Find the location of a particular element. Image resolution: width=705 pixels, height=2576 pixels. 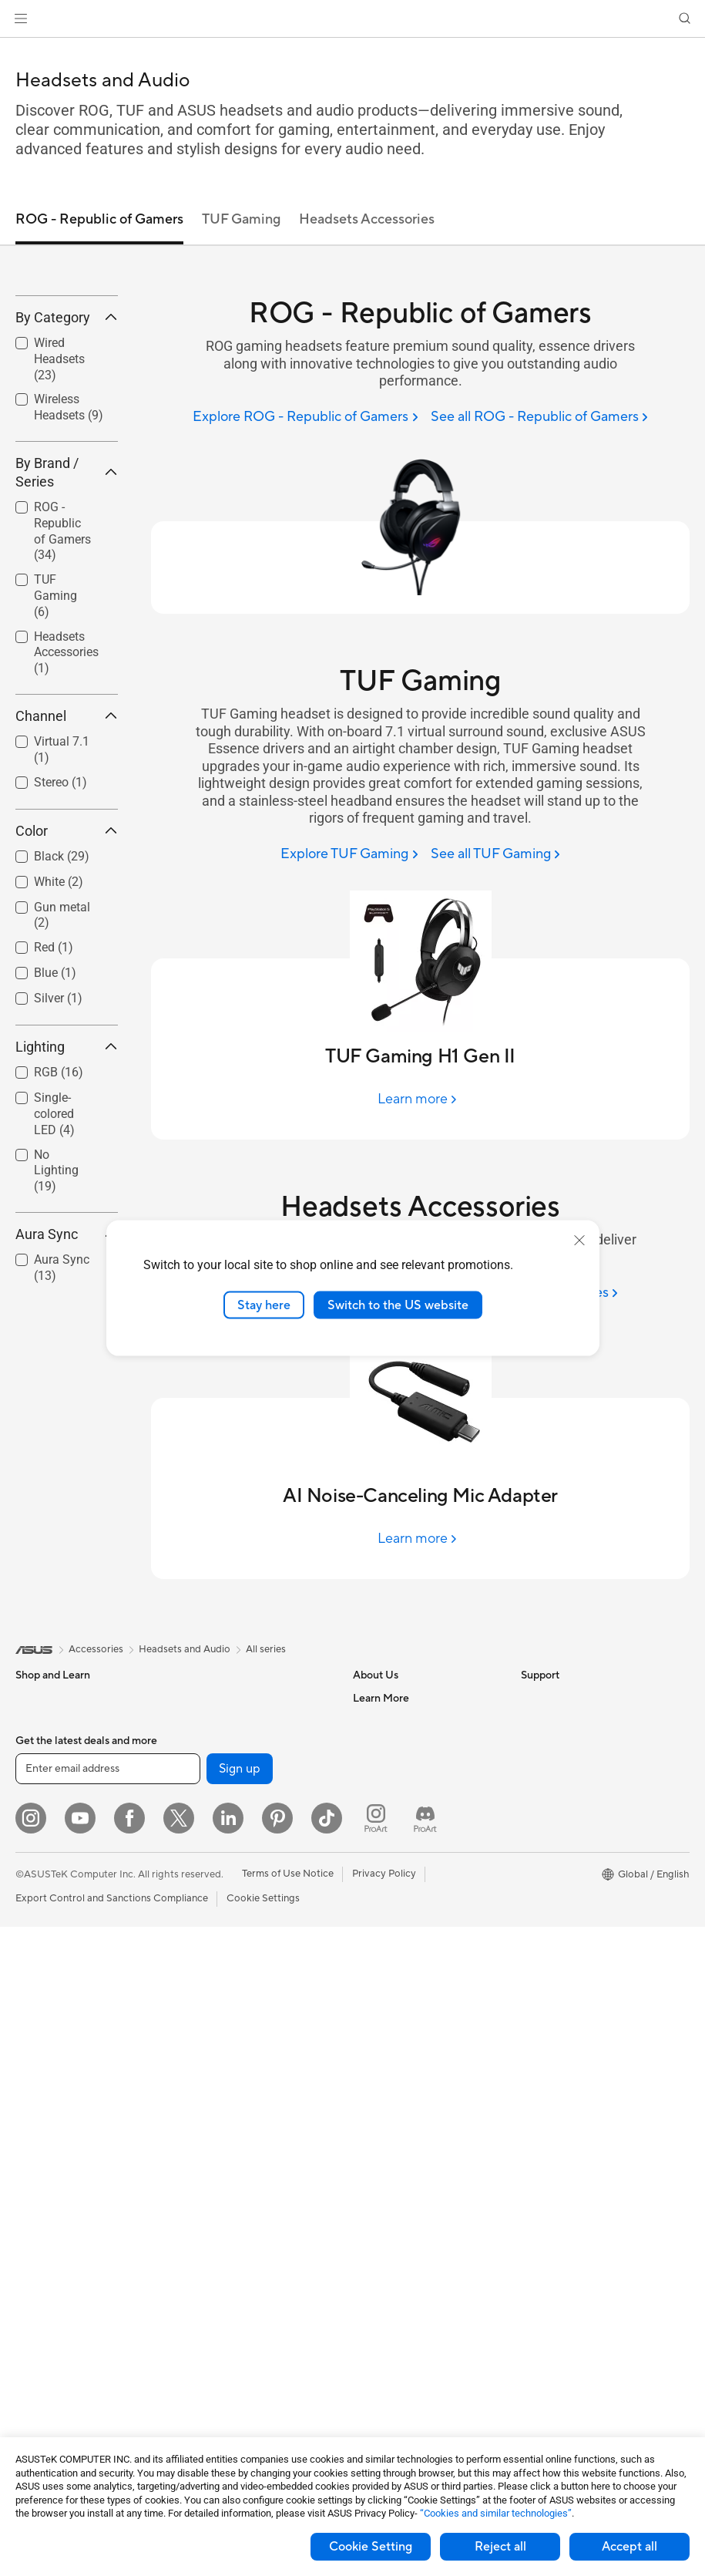

Cooling is located at coordinates (33, 2325).